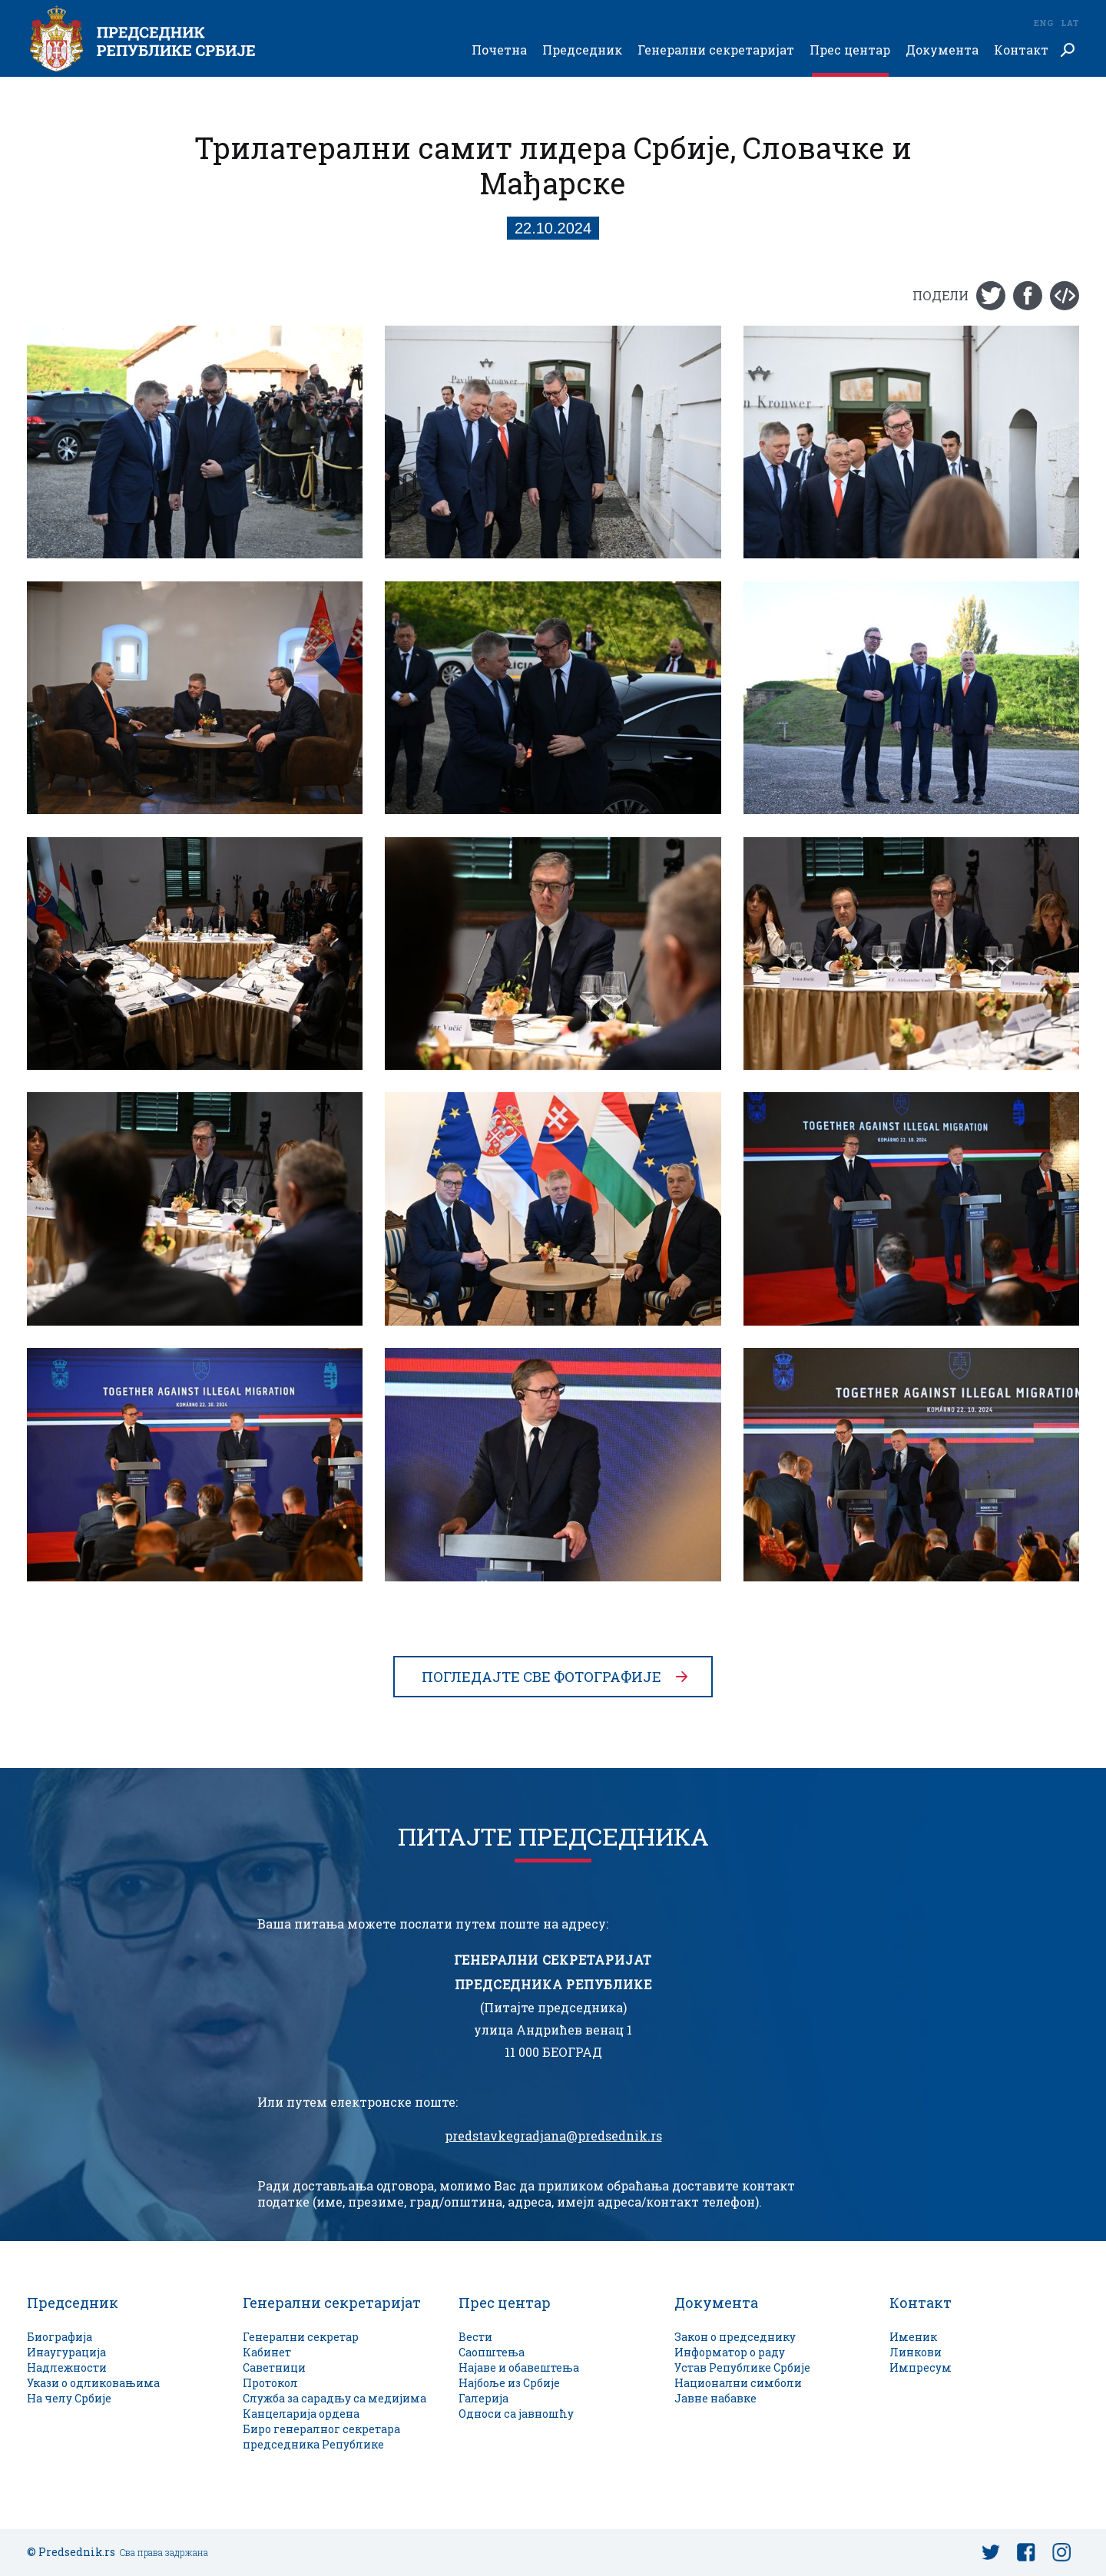 Image resolution: width=1106 pixels, height=2576 pixels. Describe the element at coordinates (59, 2336) in the screenshot. I see `Биографија` at that location.